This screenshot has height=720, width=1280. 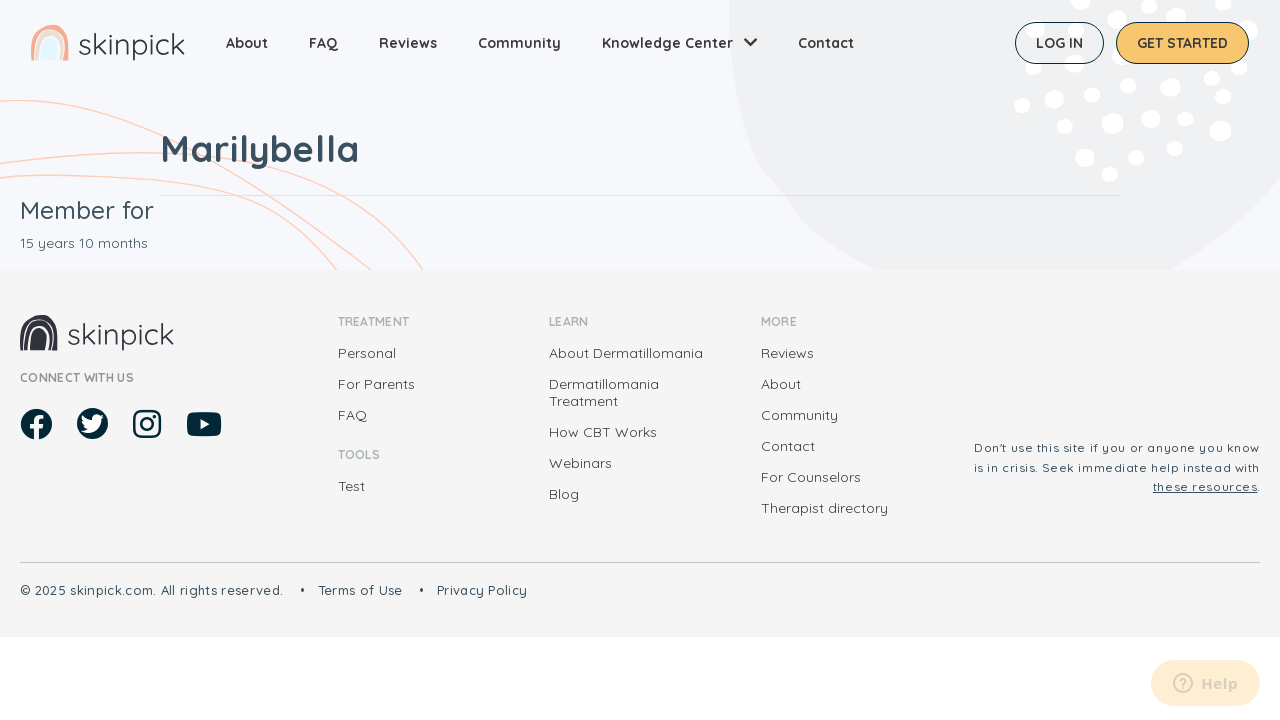 I want to click on For Counselors, so click(x=811, y=477).